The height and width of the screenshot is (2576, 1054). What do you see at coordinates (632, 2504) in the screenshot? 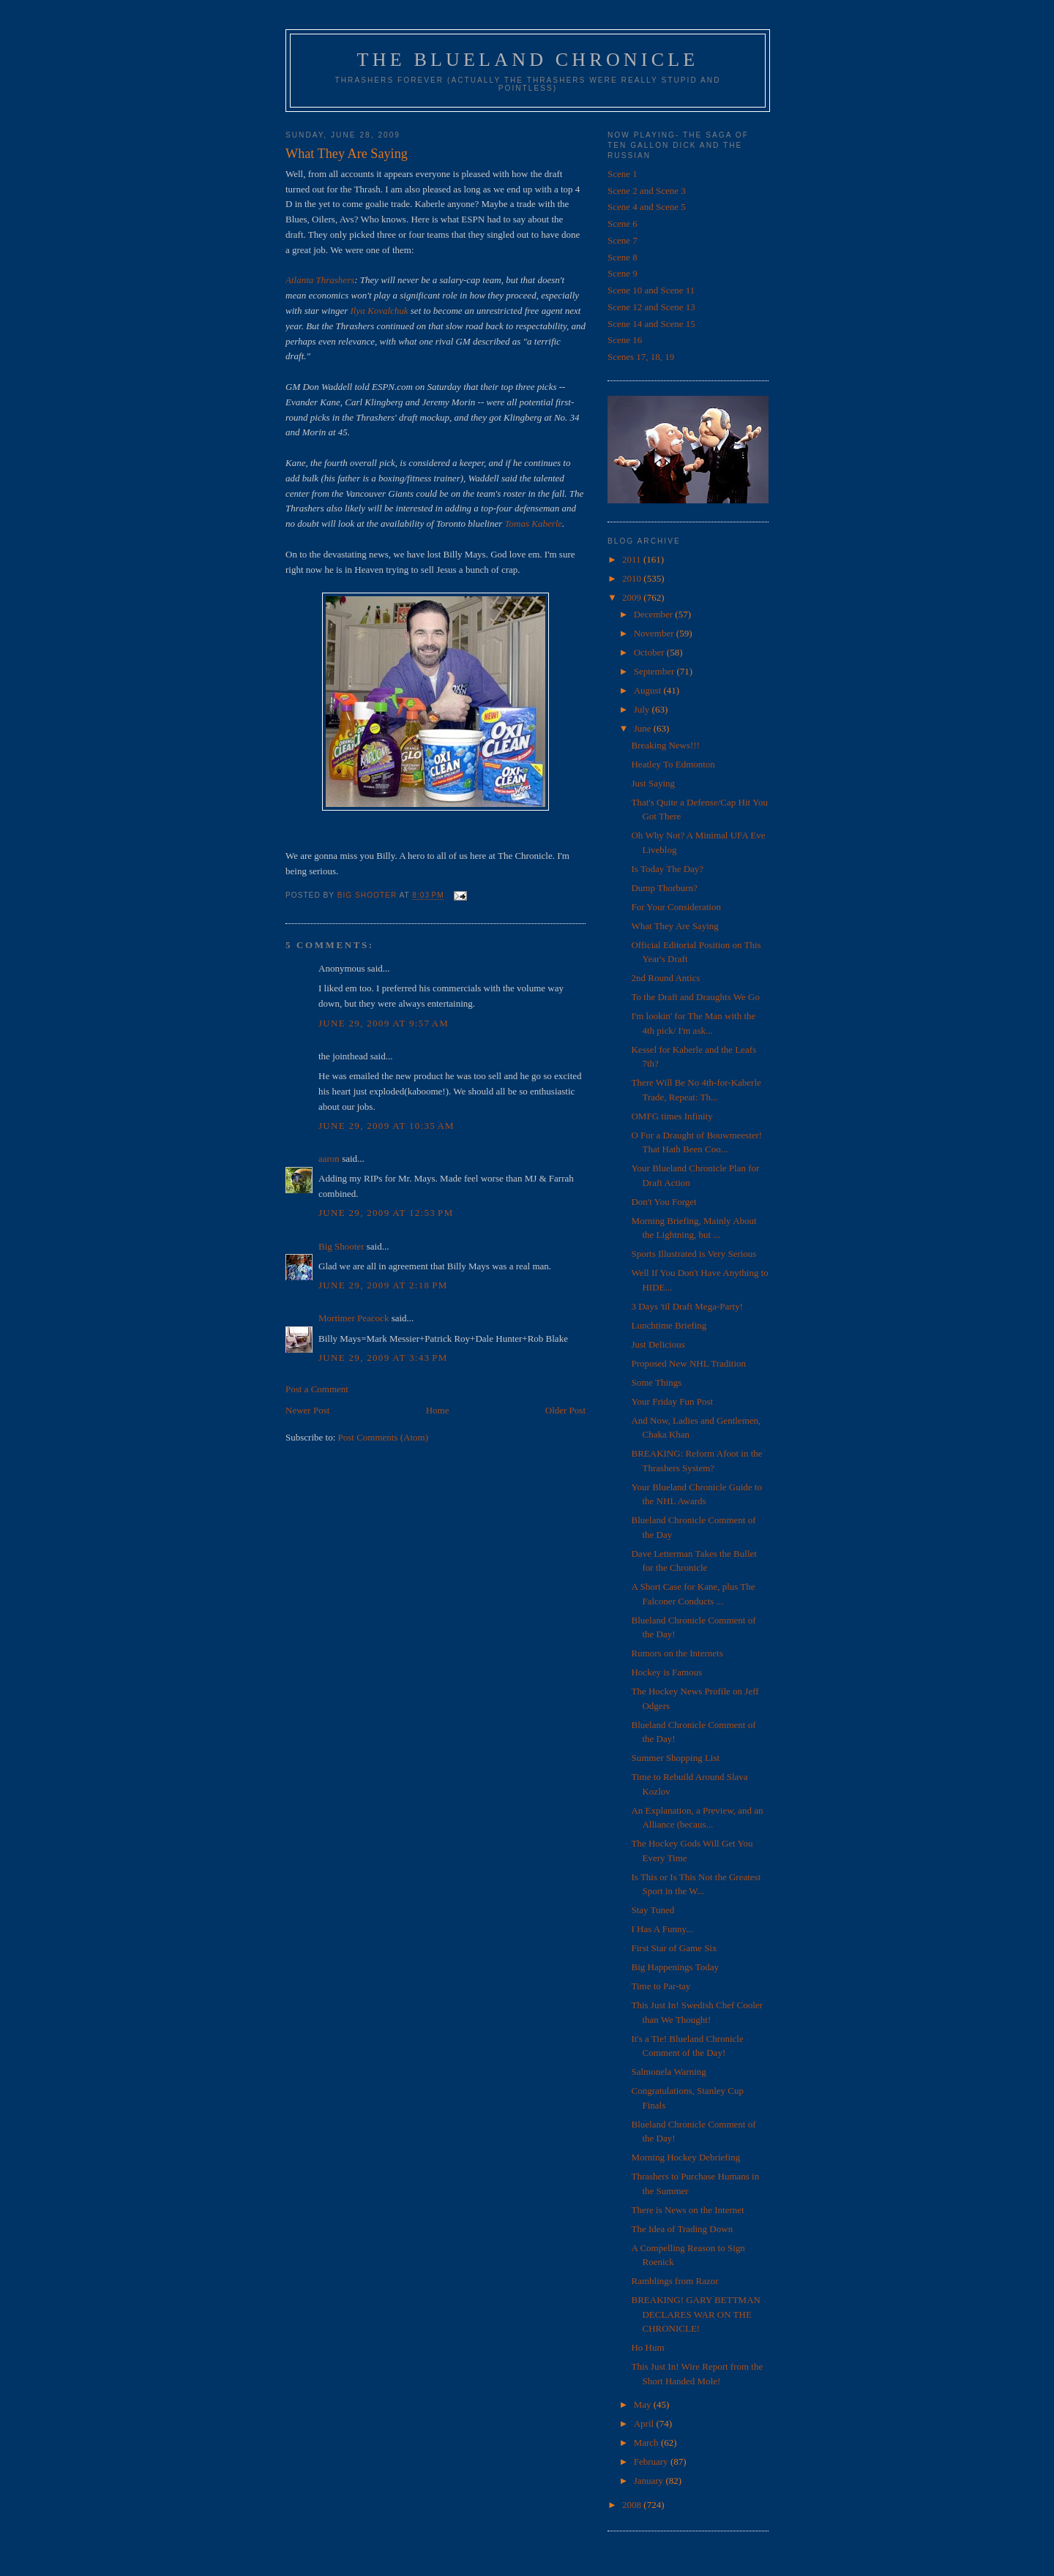
I see `2008` at bounding box center [632, 2504].